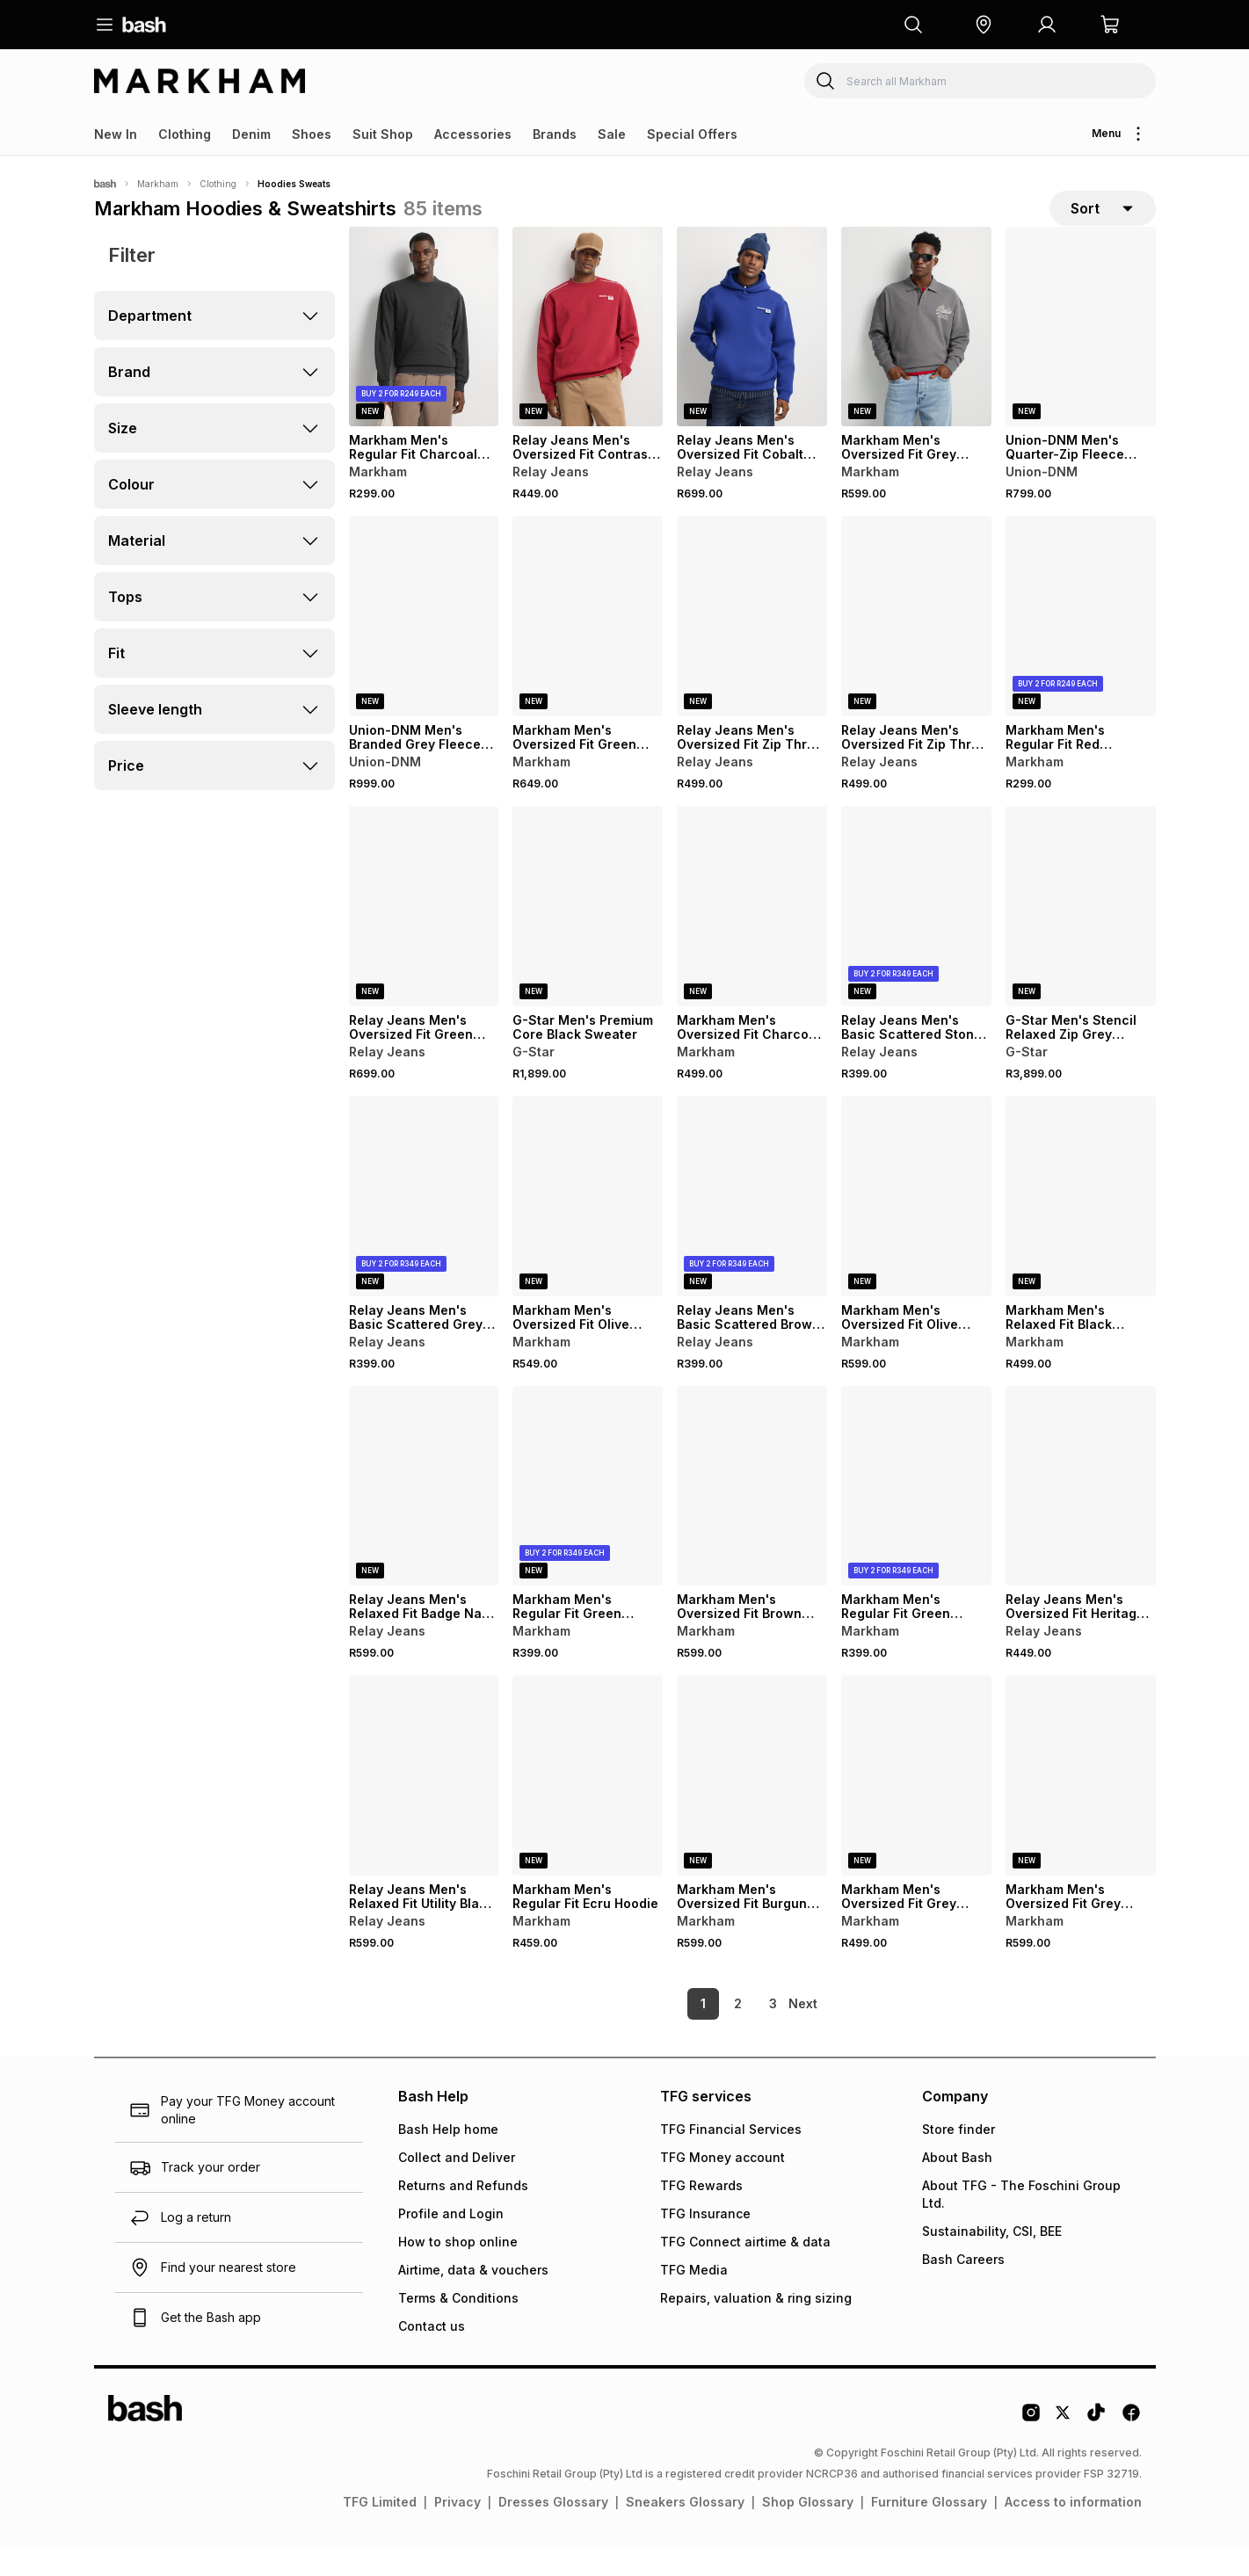 The image size is (1249, 2576). What do you see at coordinates (311, 134) in the screenshot?
I see `Shoes` at bounding box center [311, 134].